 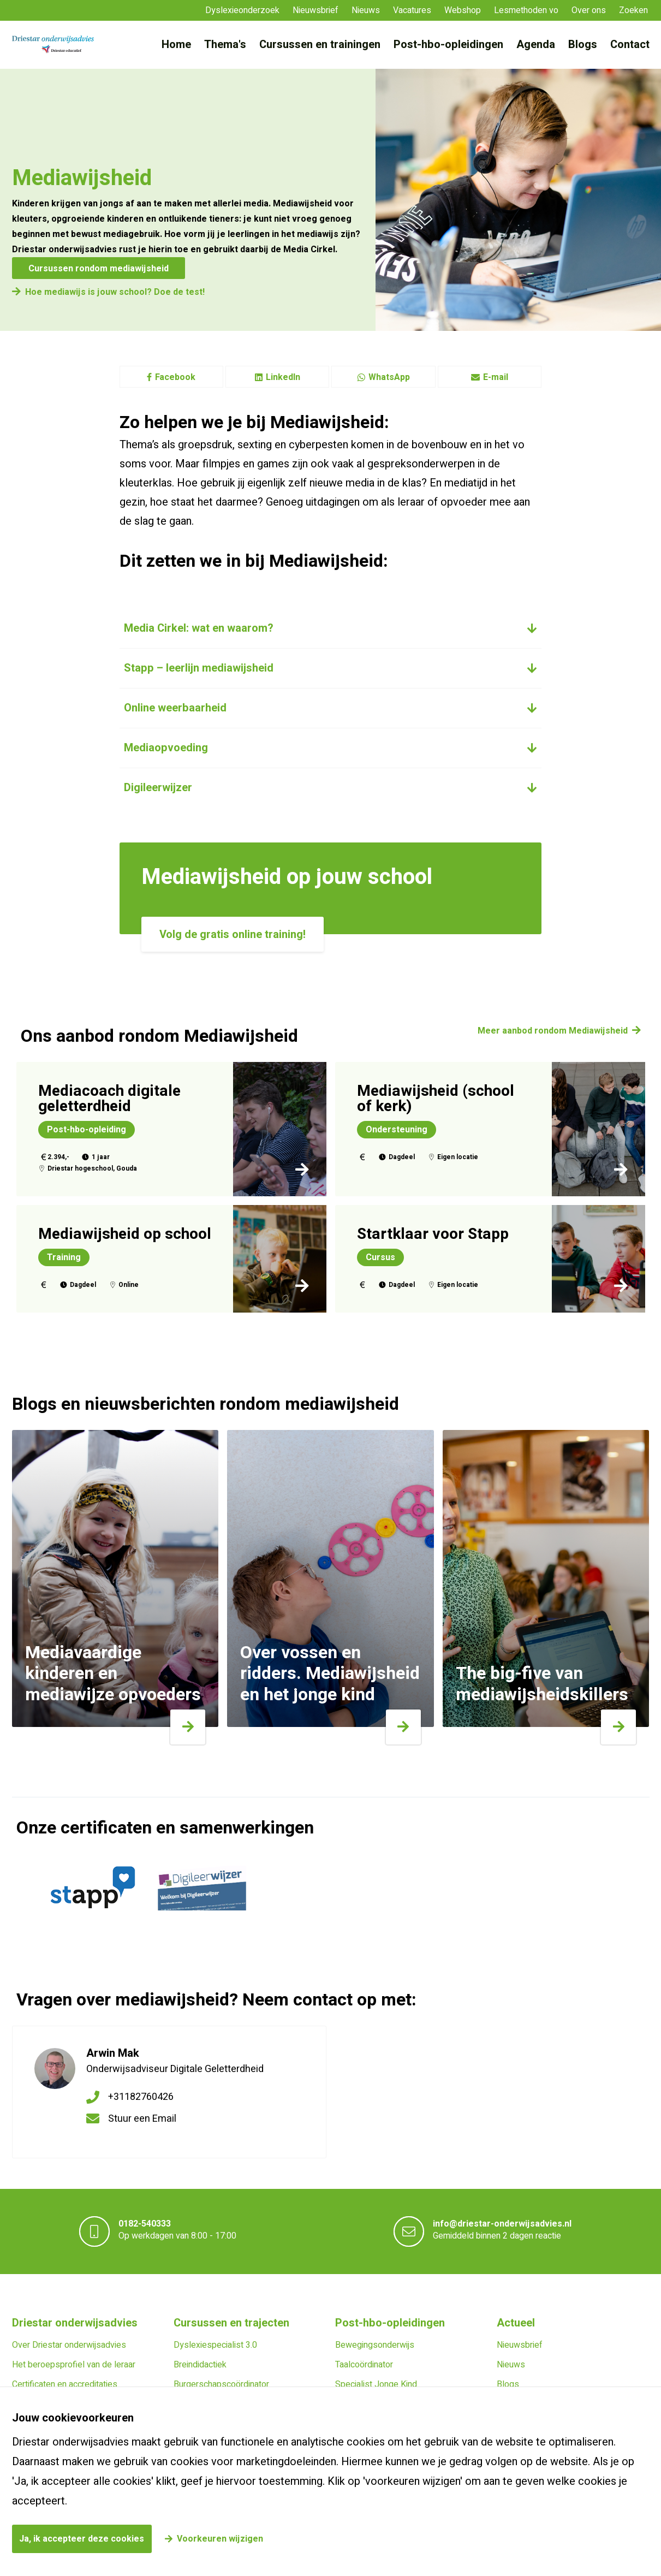 I want to click on Cursussen rondom mediawijsheid, so click(x=98, y=268).